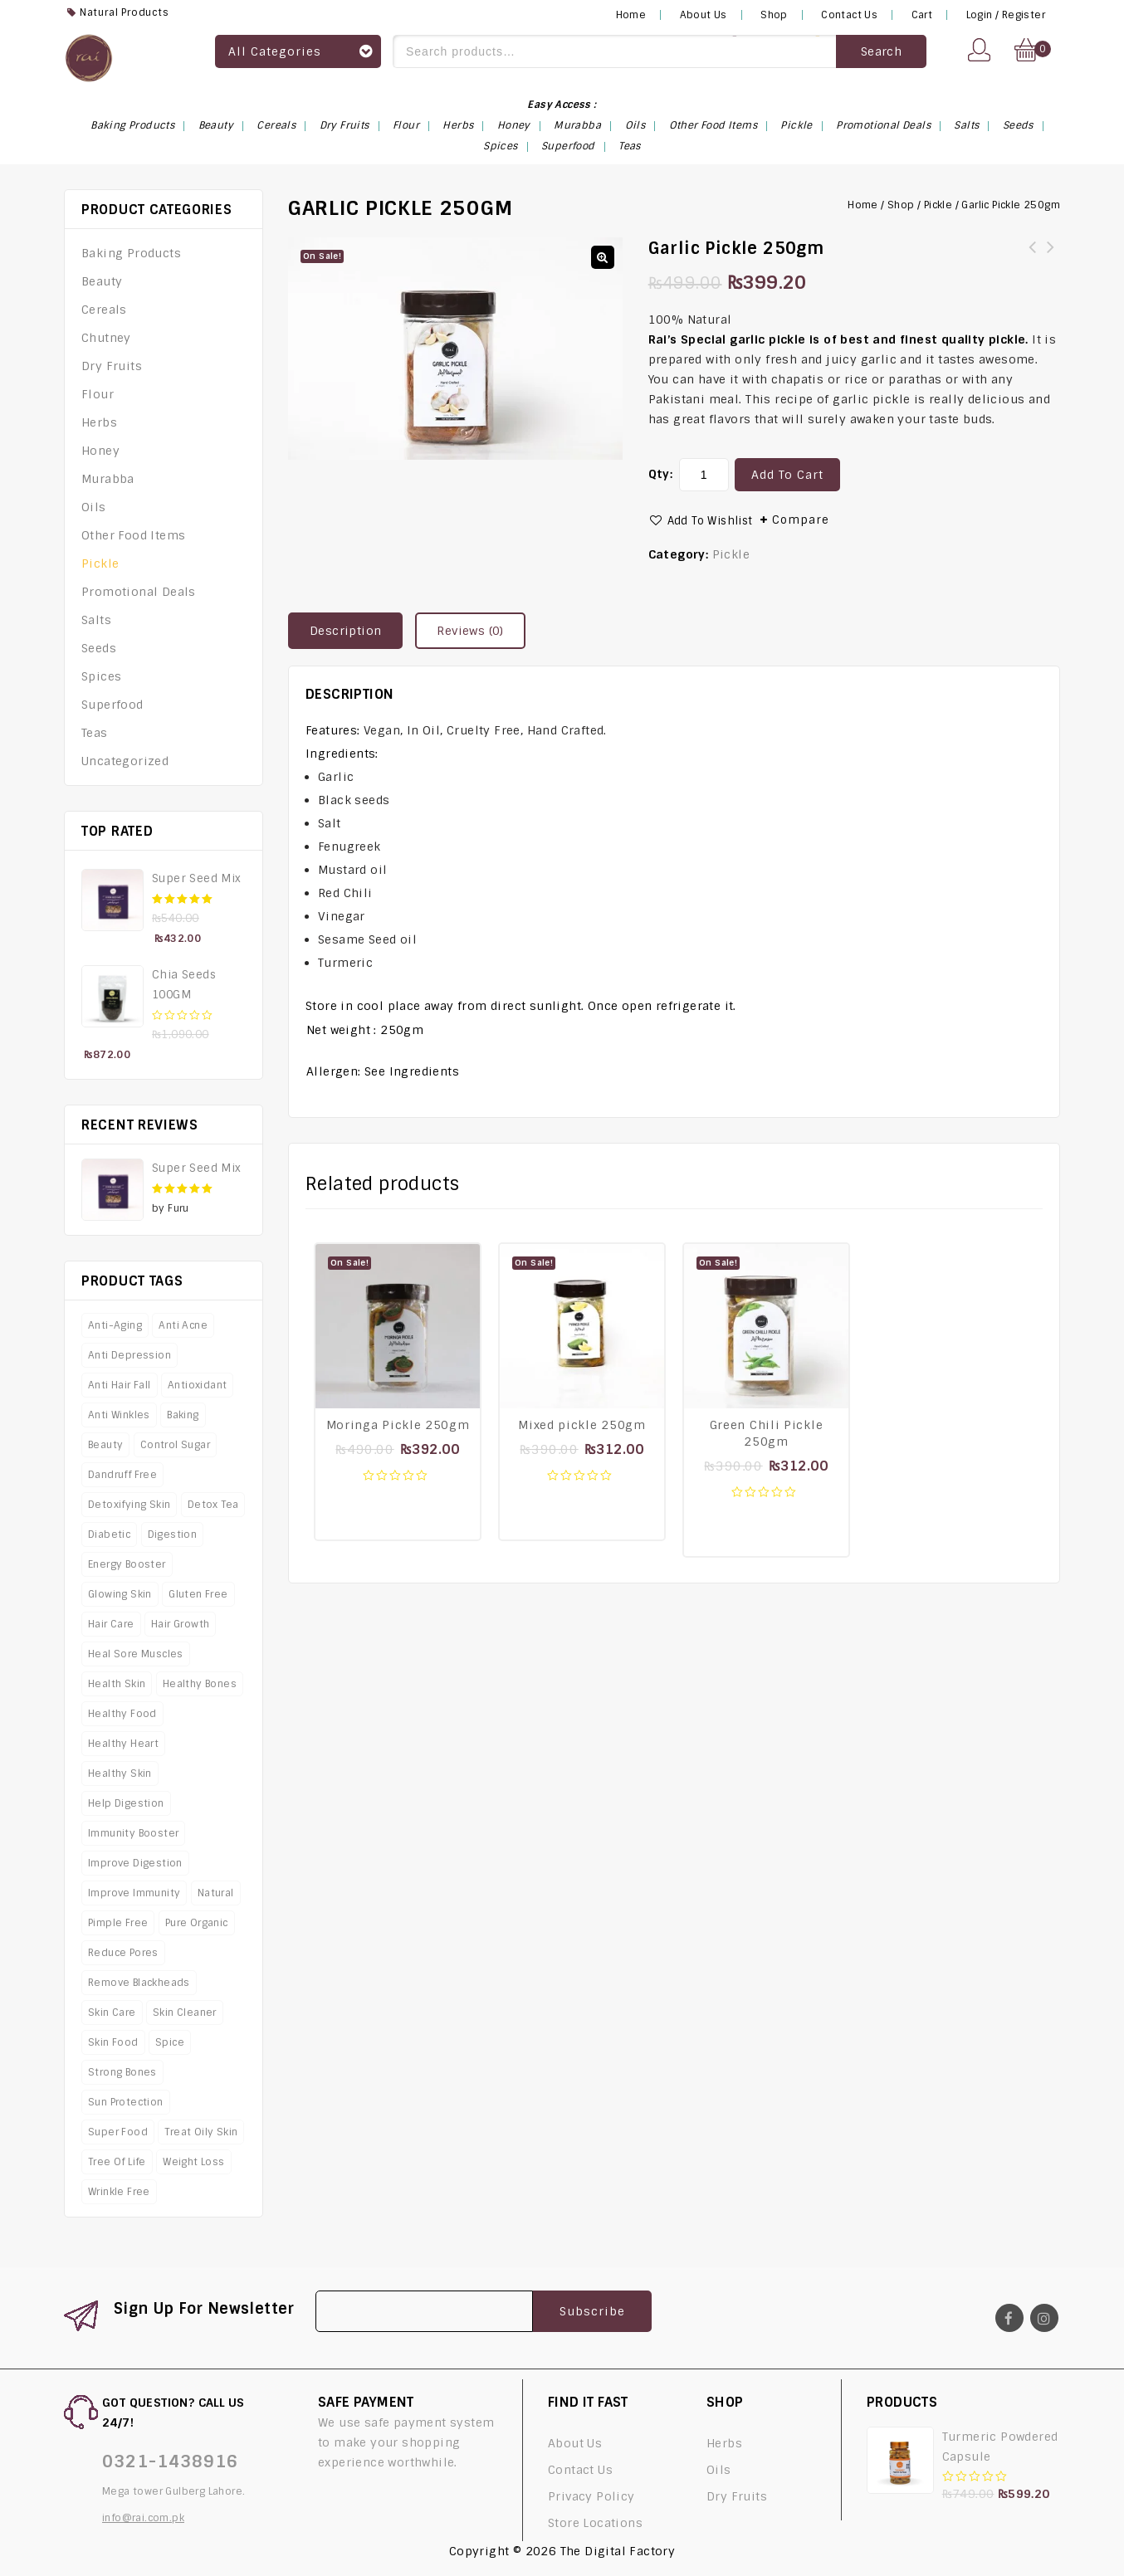 This screenshot has height=2576, width=1124. What do you see at coordinates (119, 1385) in the screenshot?
I see `Anti Hair Fall [Anti Hair Fall (4 products)]` at bounding box center [119, 1385].